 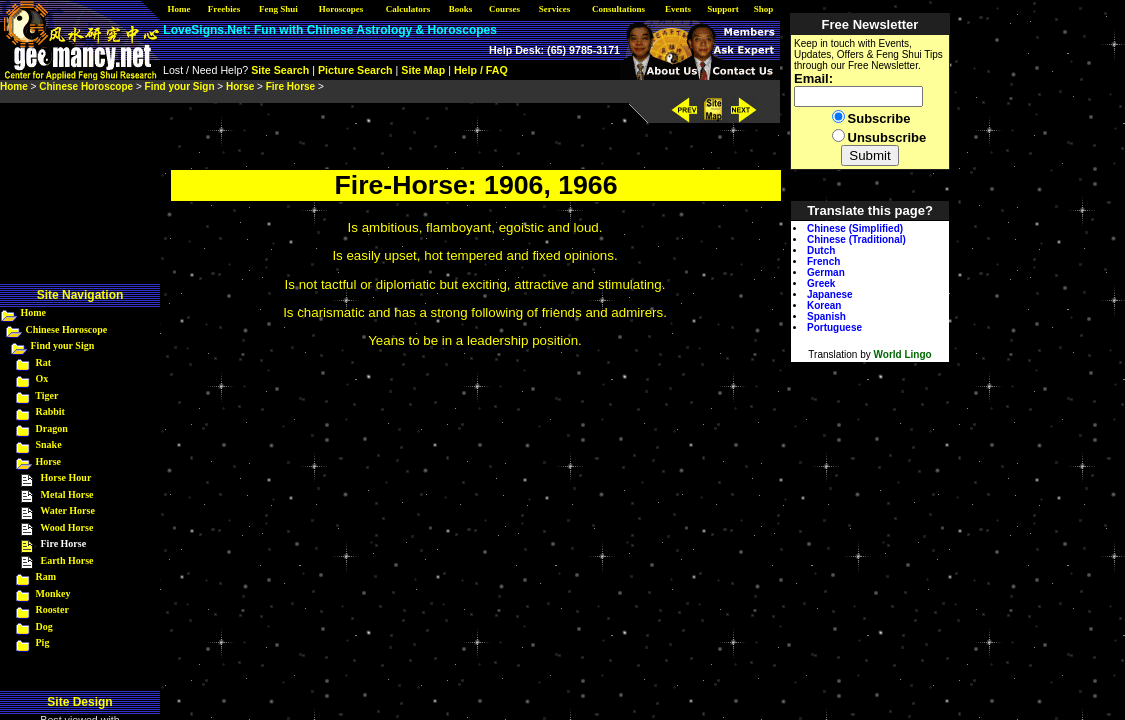 What do you see at coordinates (63, 345) in the screenshot?
I see `Find your Sign` at bounding box center [63, 345].